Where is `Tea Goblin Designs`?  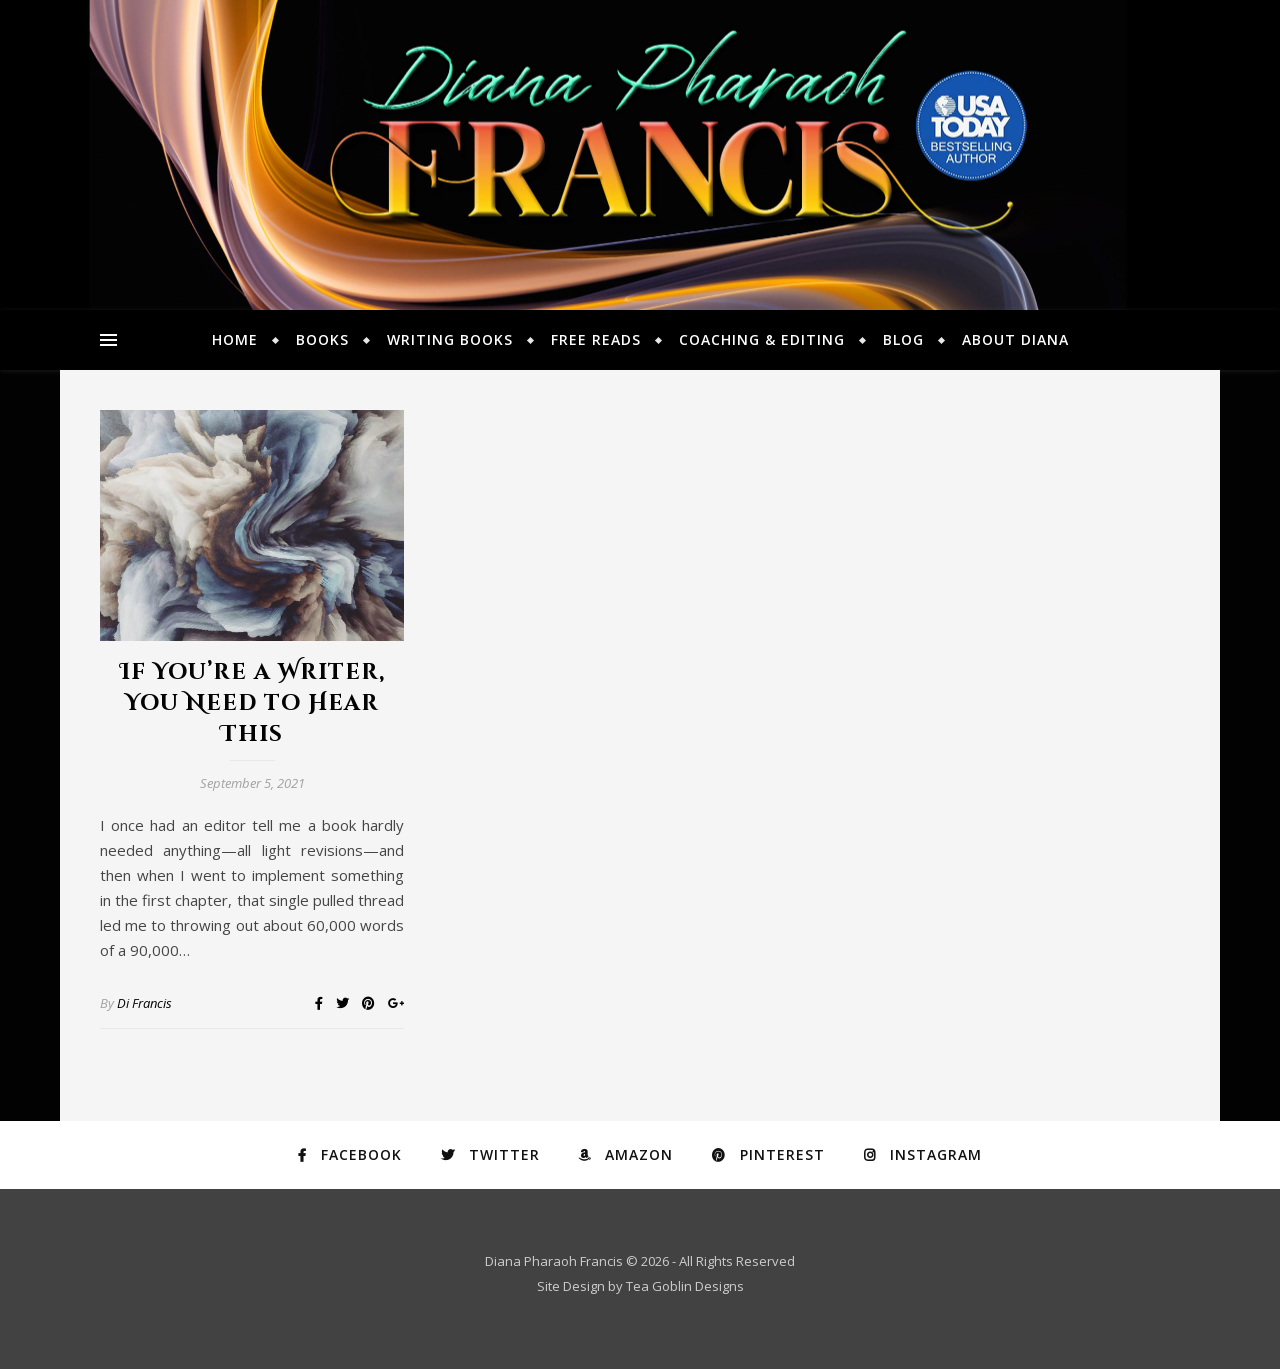 Tea Goblin Designs is located at coordinates (685, 1286).